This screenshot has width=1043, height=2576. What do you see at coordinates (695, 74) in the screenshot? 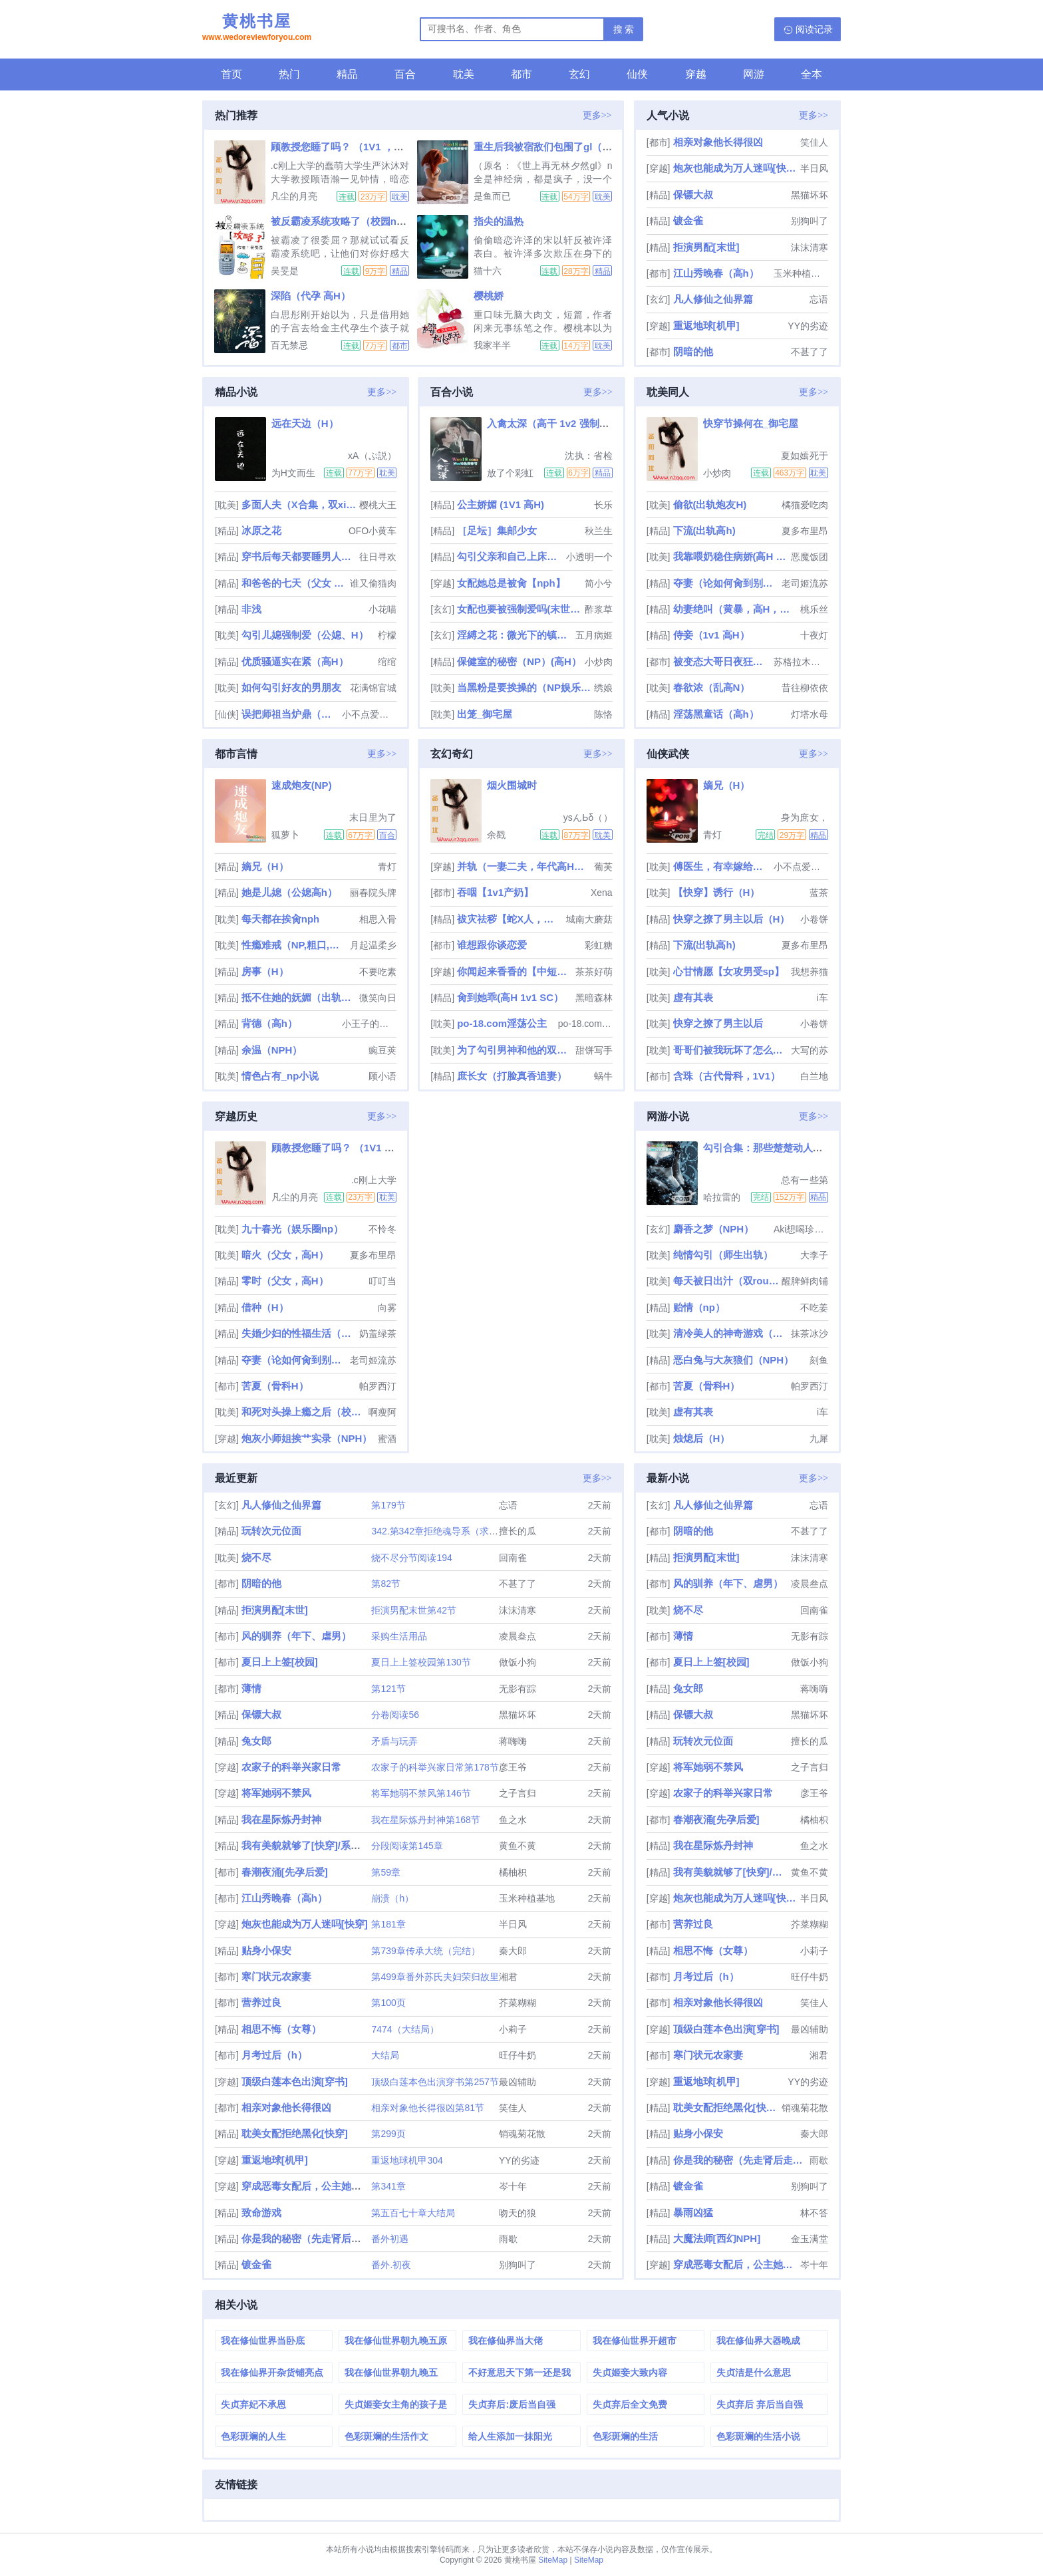
I see `穿越` at bounding box center [695, 74].